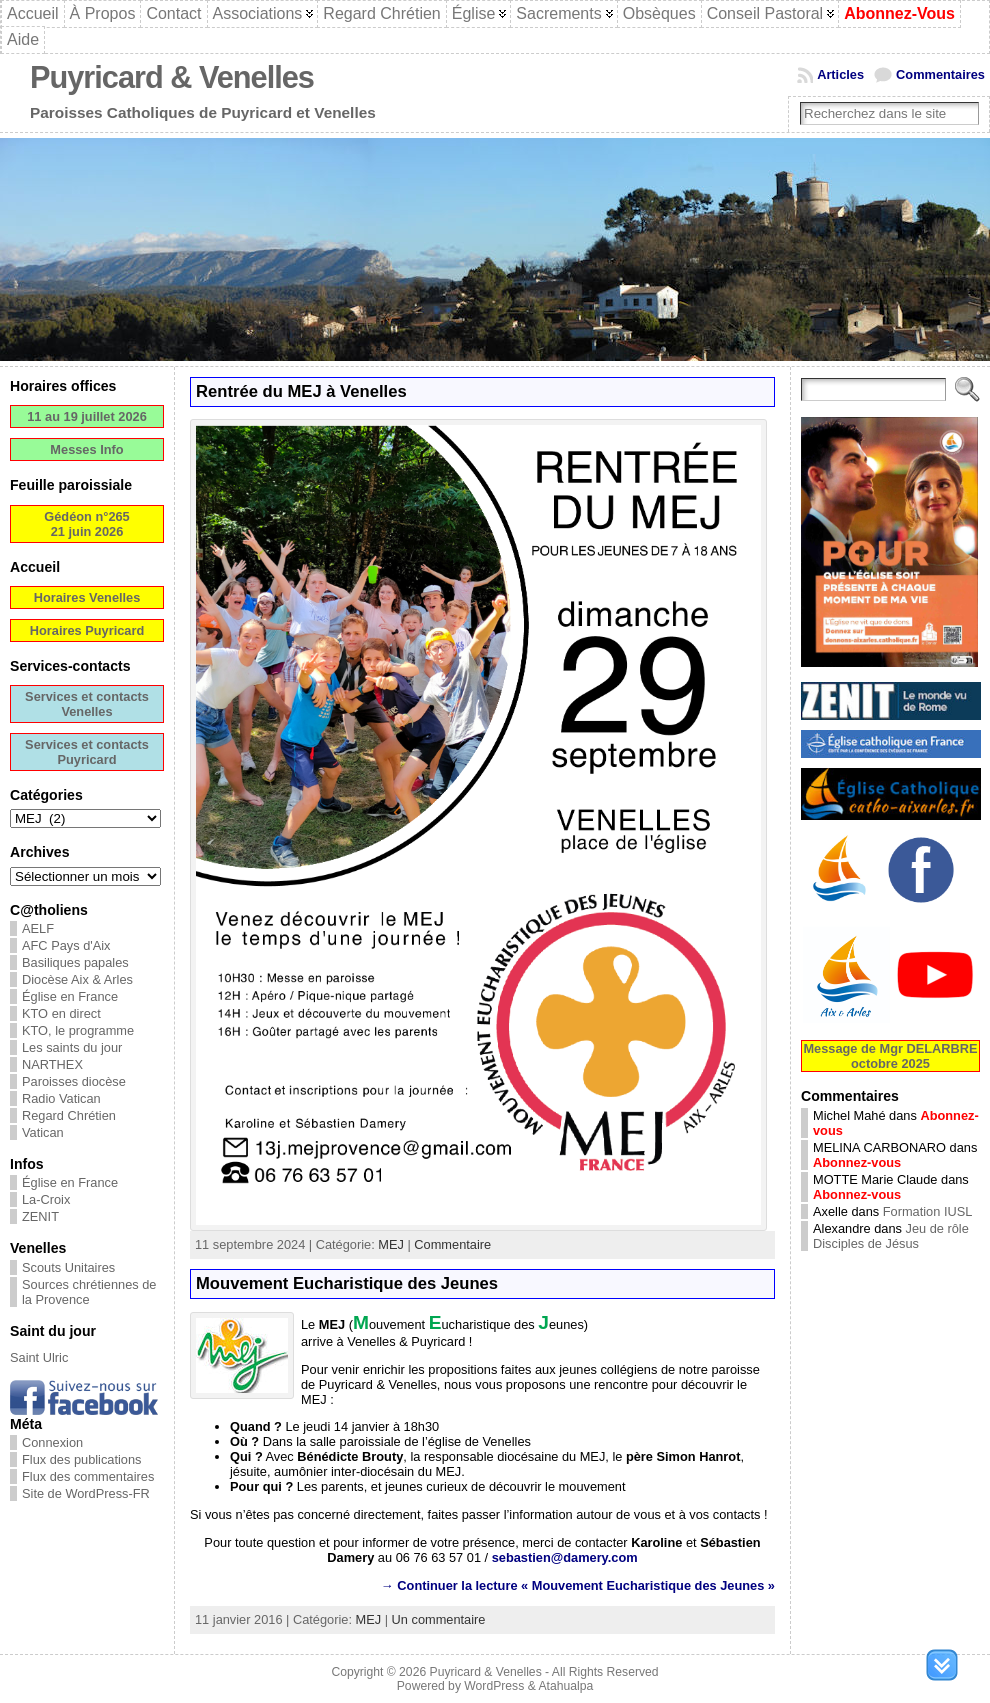  What do you see at coordinates (66, 945) in the screenshot?
I see `AFC Pays d'Aix` at bounding box center [66, 945].